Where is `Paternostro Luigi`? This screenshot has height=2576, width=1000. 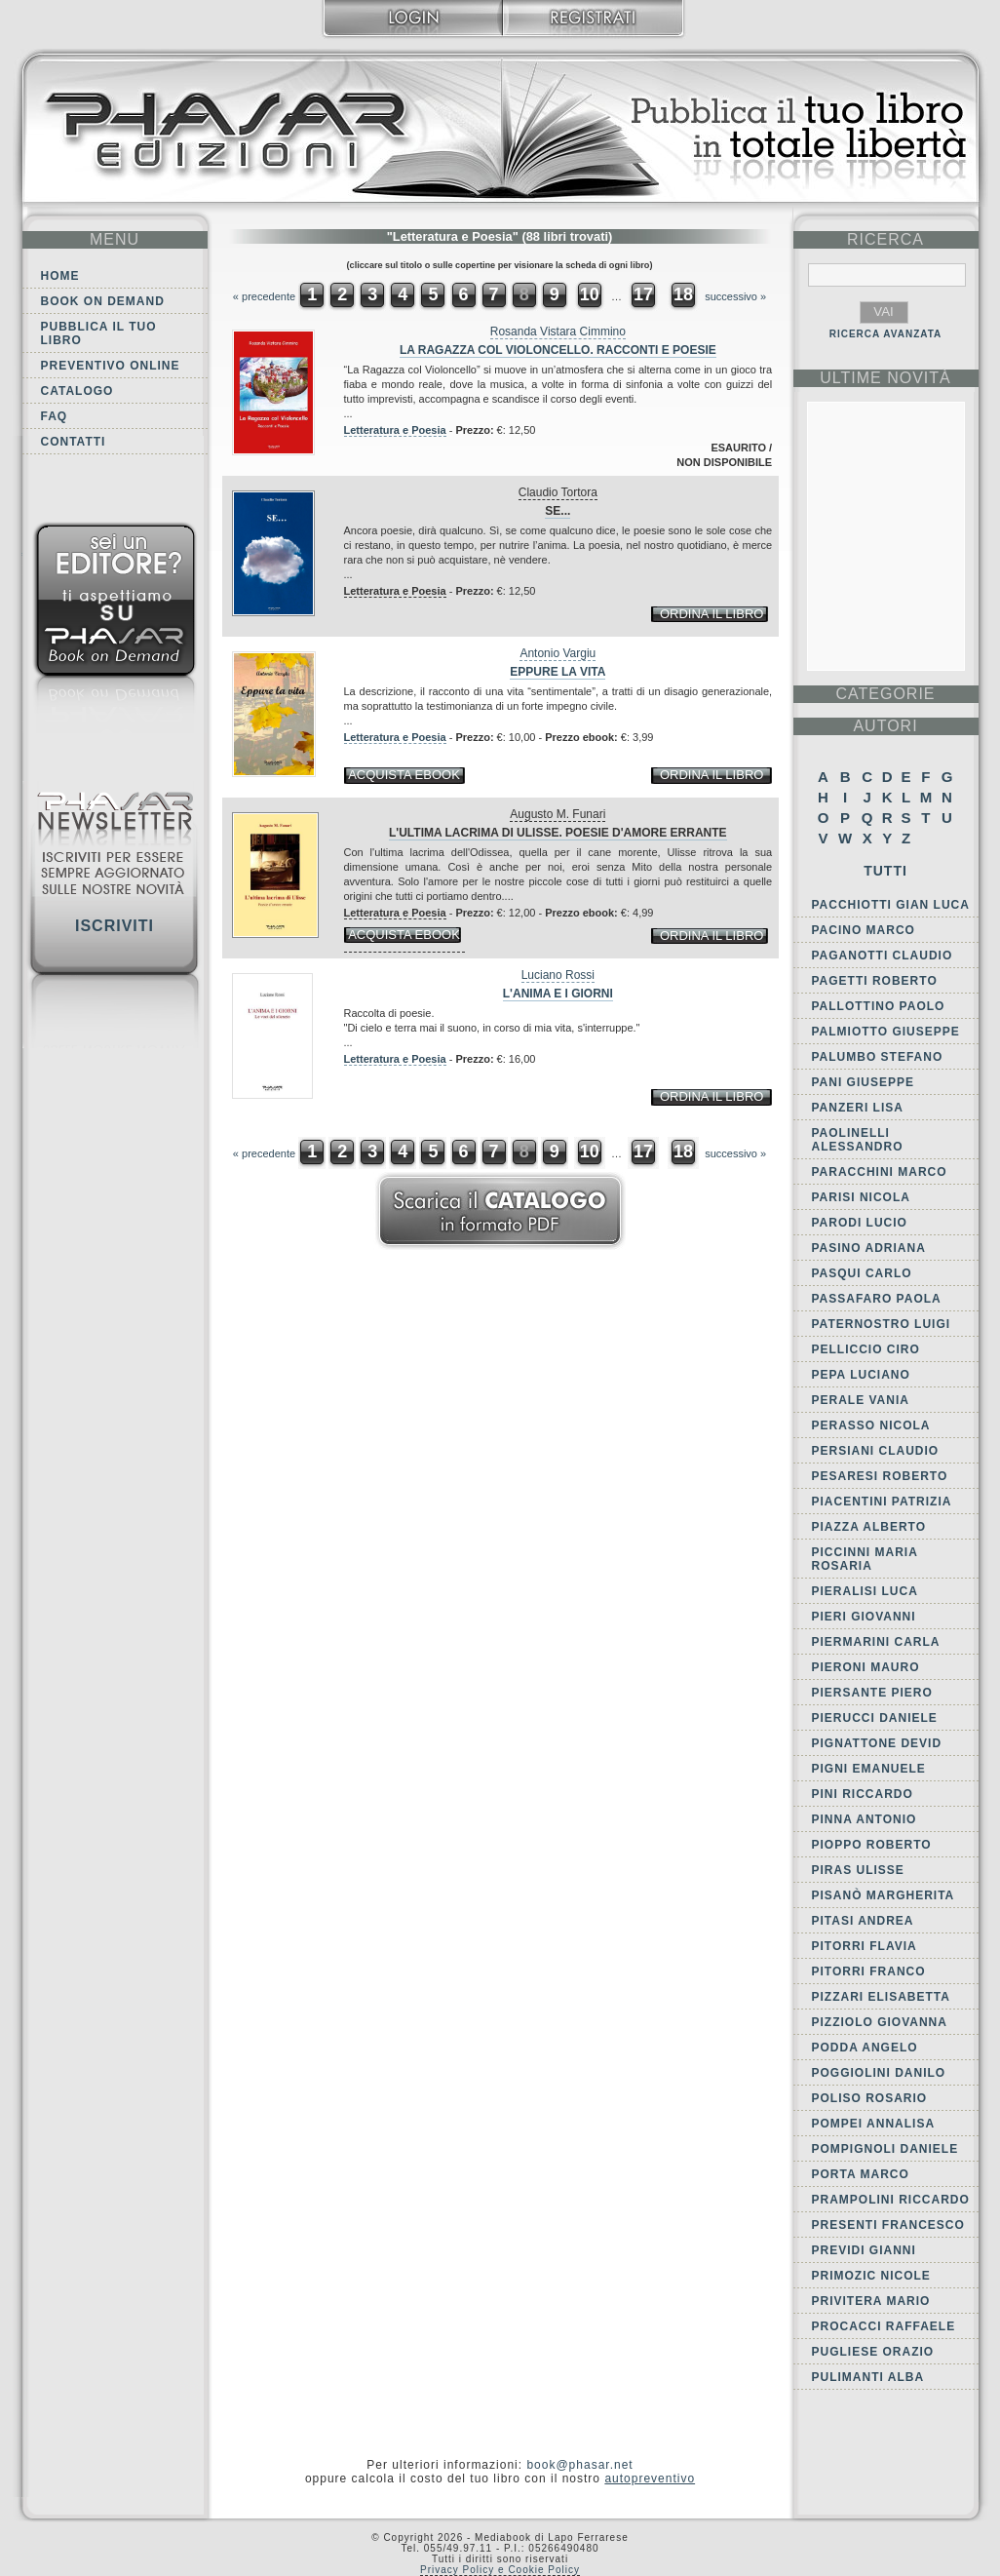 Paternostro Luigi is located at coordinates (881, 1324).